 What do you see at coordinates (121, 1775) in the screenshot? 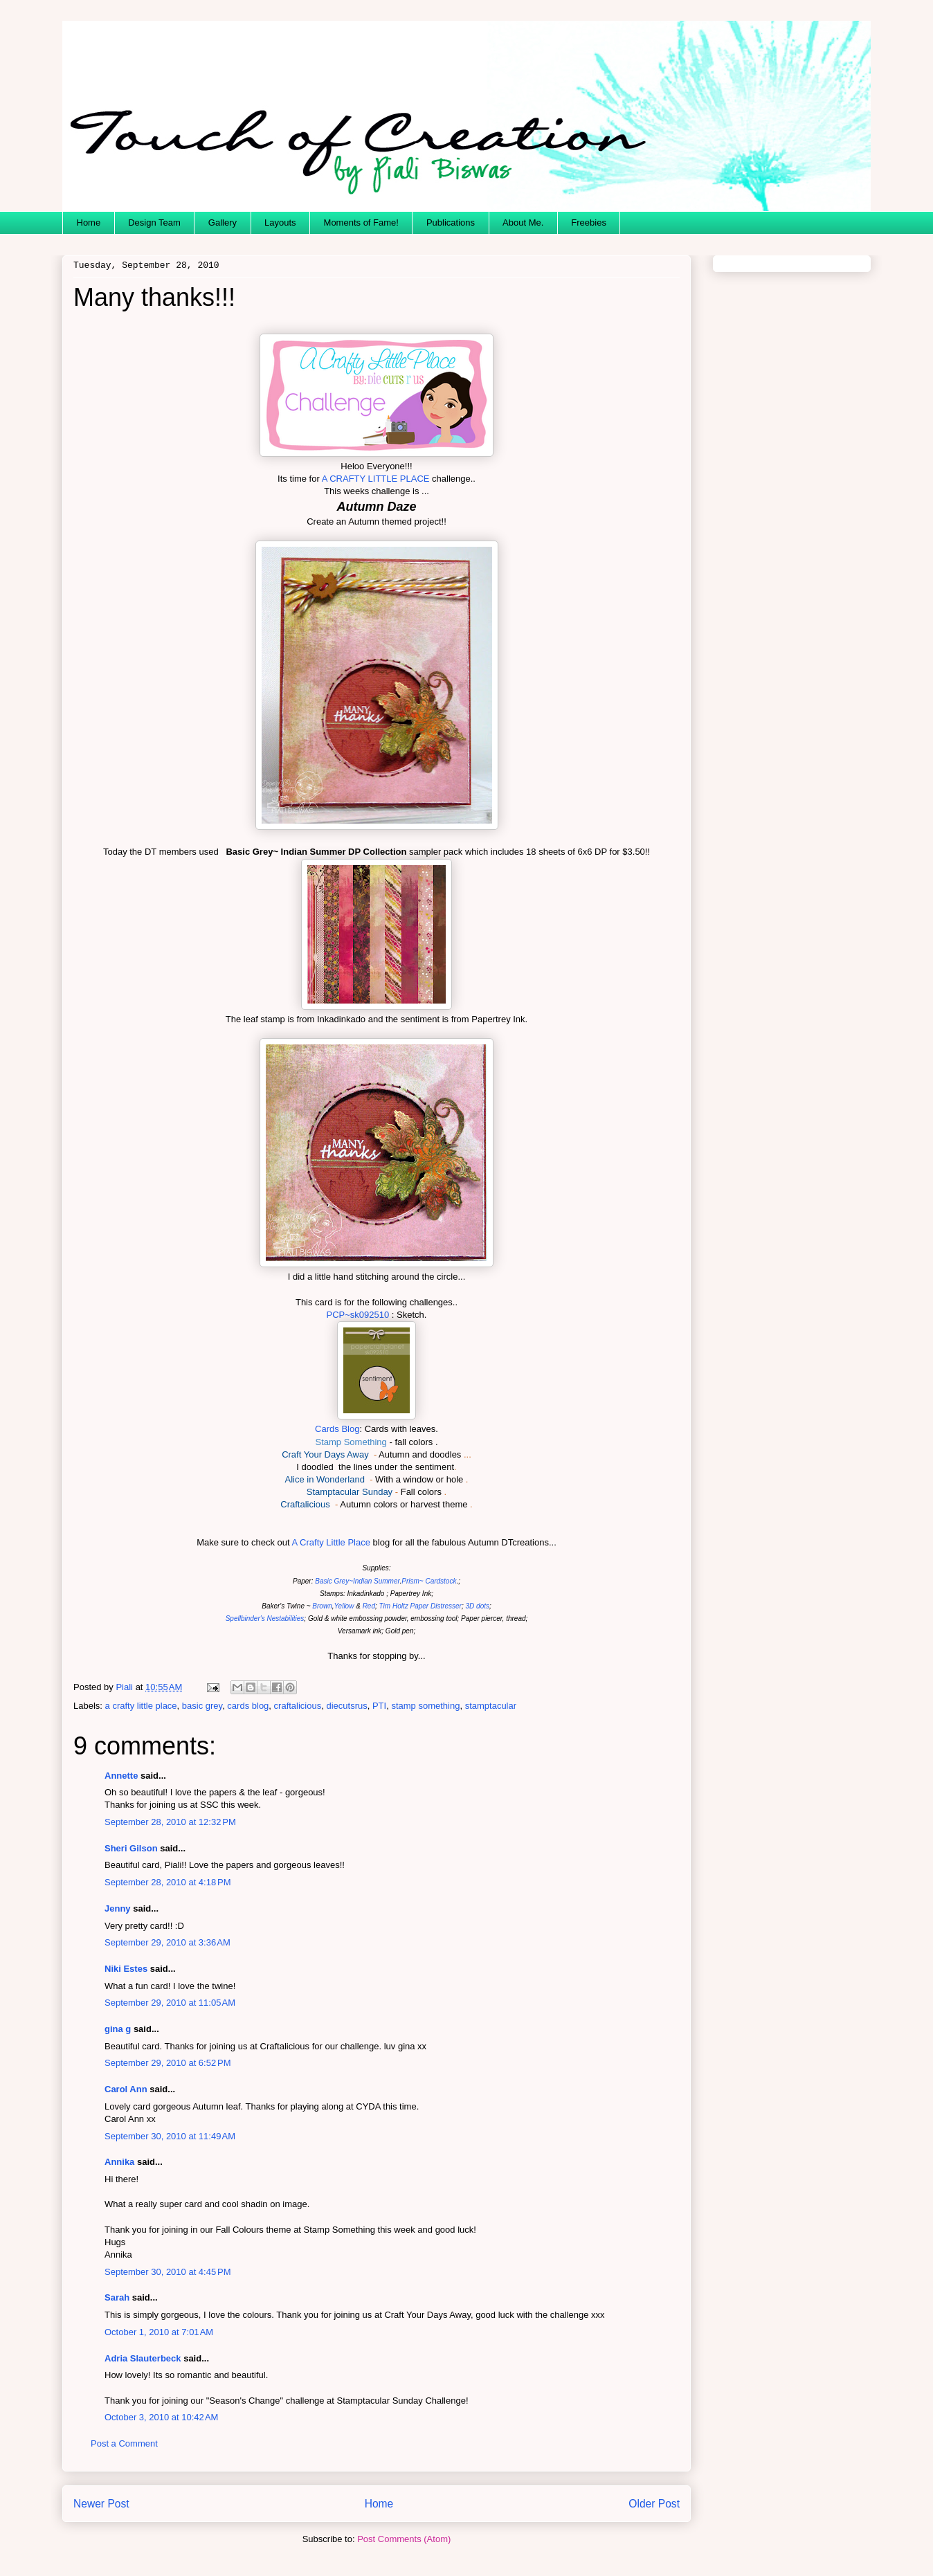
I see `Annette` at bounding box center [121, 1775].